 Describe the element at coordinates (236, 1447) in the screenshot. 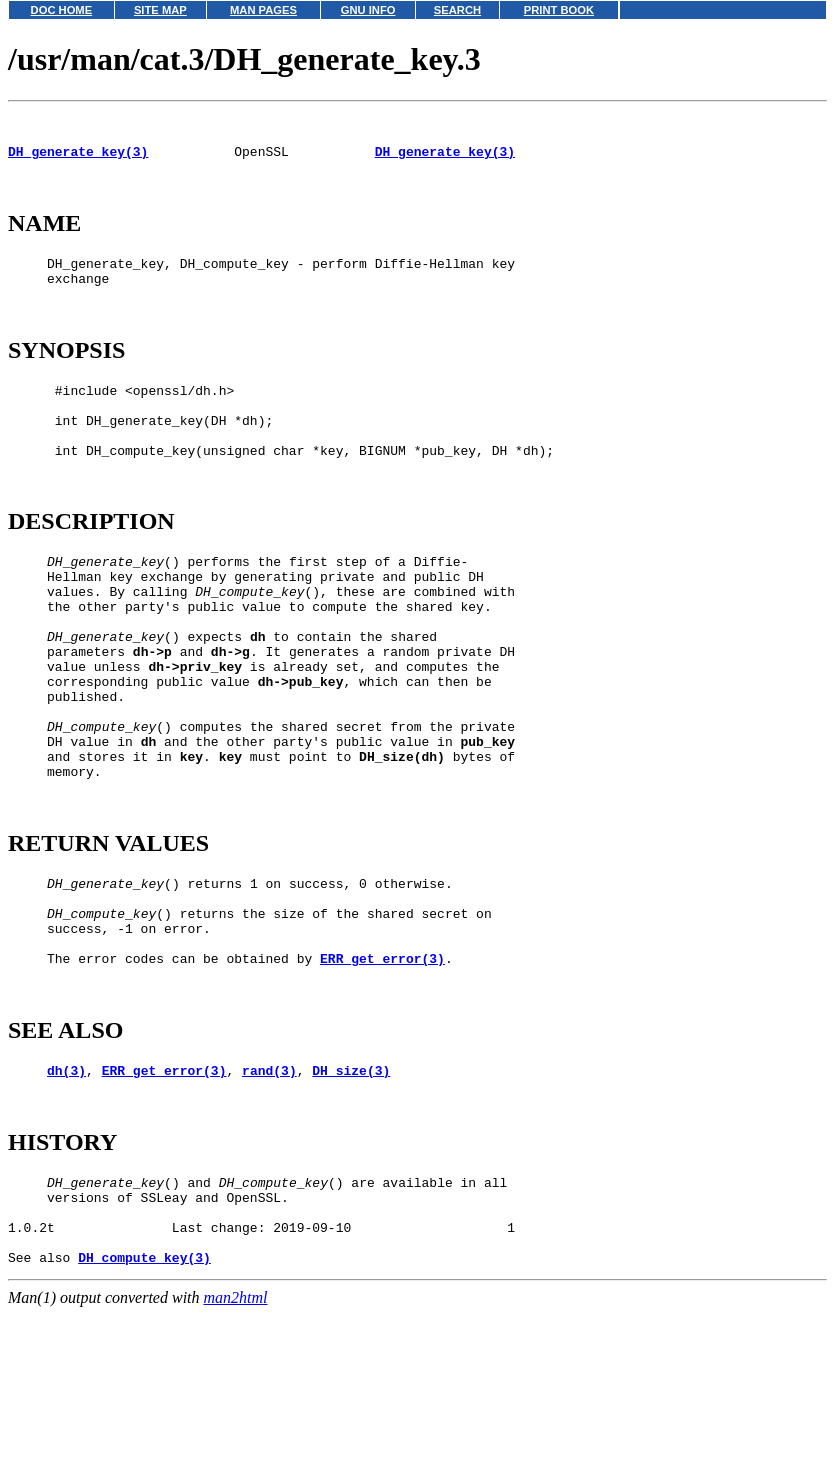

I see `man2html` at that location.